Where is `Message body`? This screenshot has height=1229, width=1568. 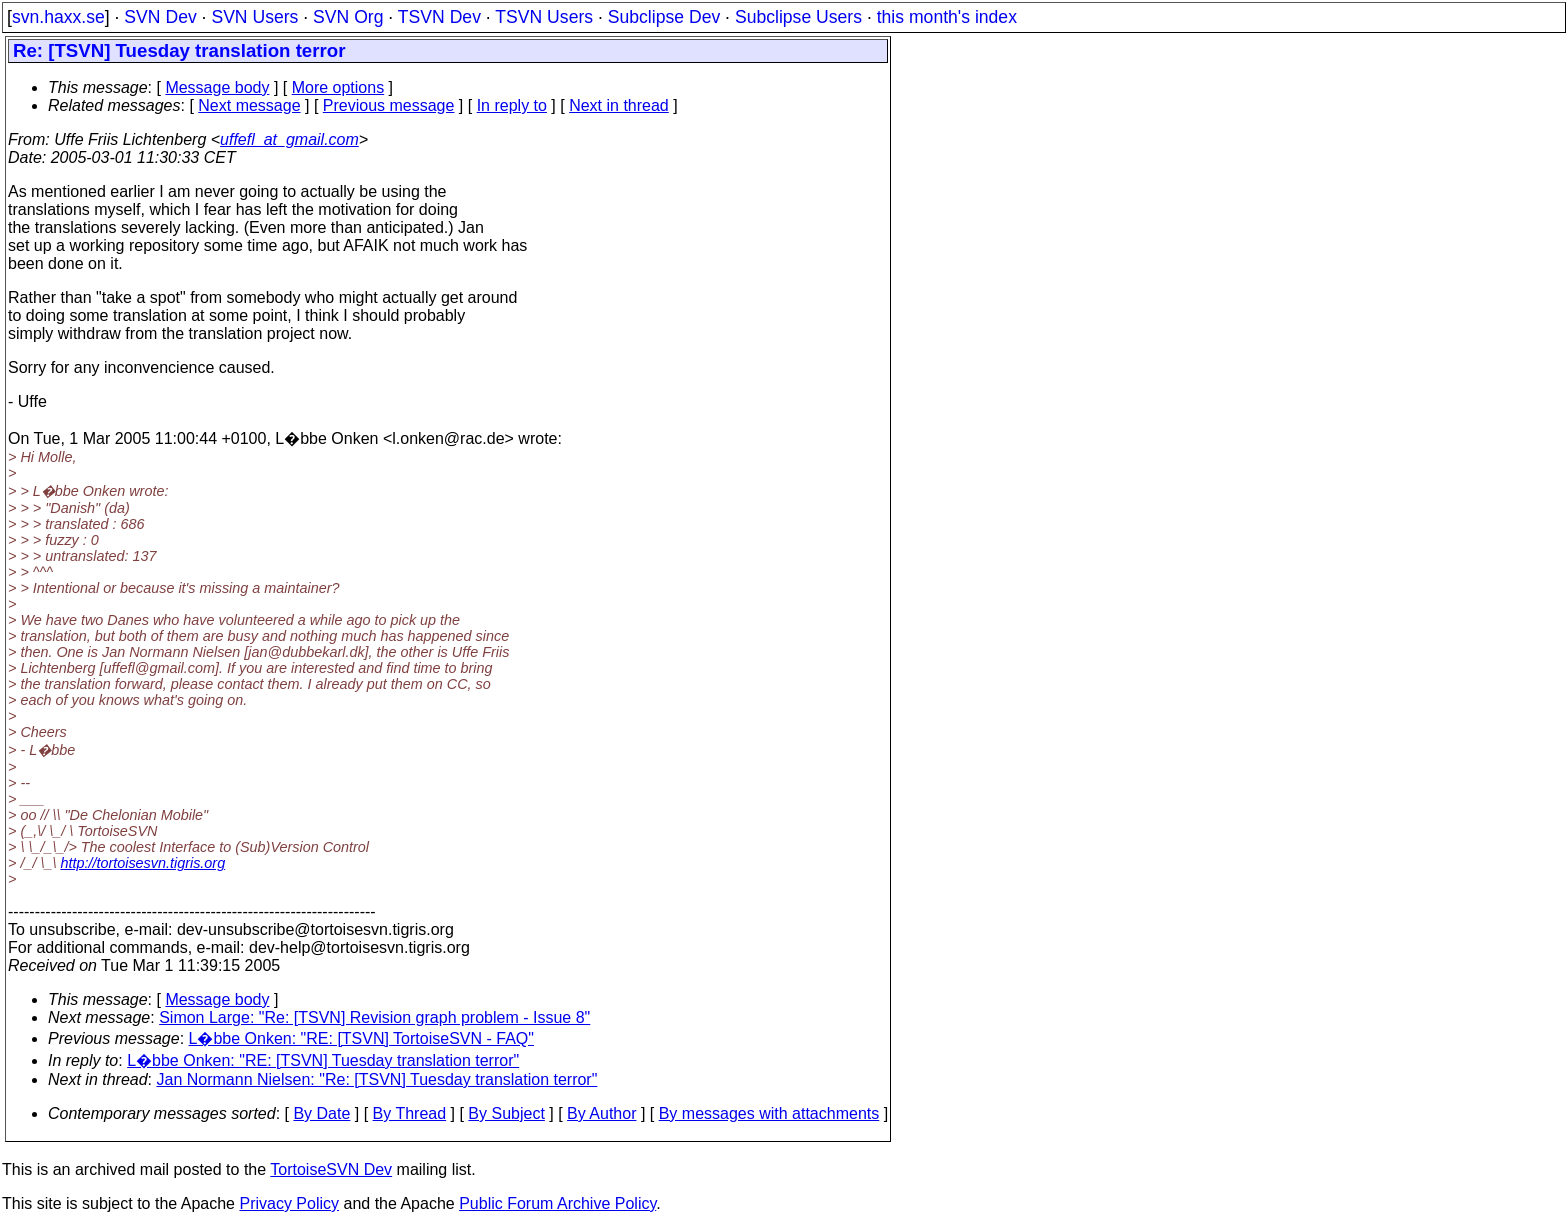
Message body is located at coordinates (217, 87).